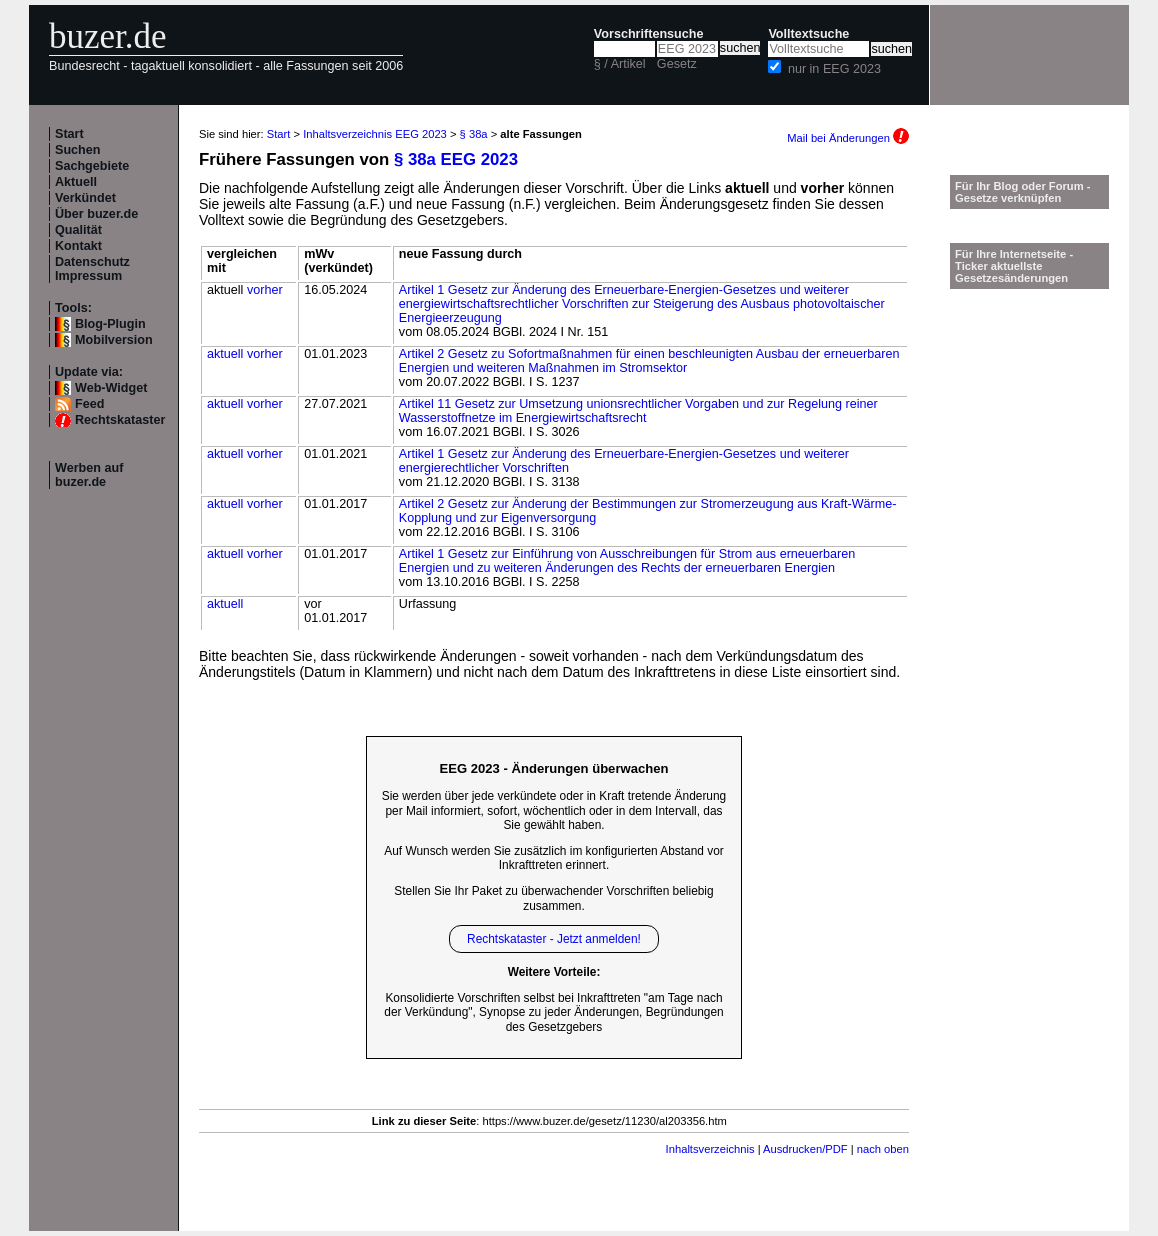  I want to click on Sachgebiete, so click(92, 166).